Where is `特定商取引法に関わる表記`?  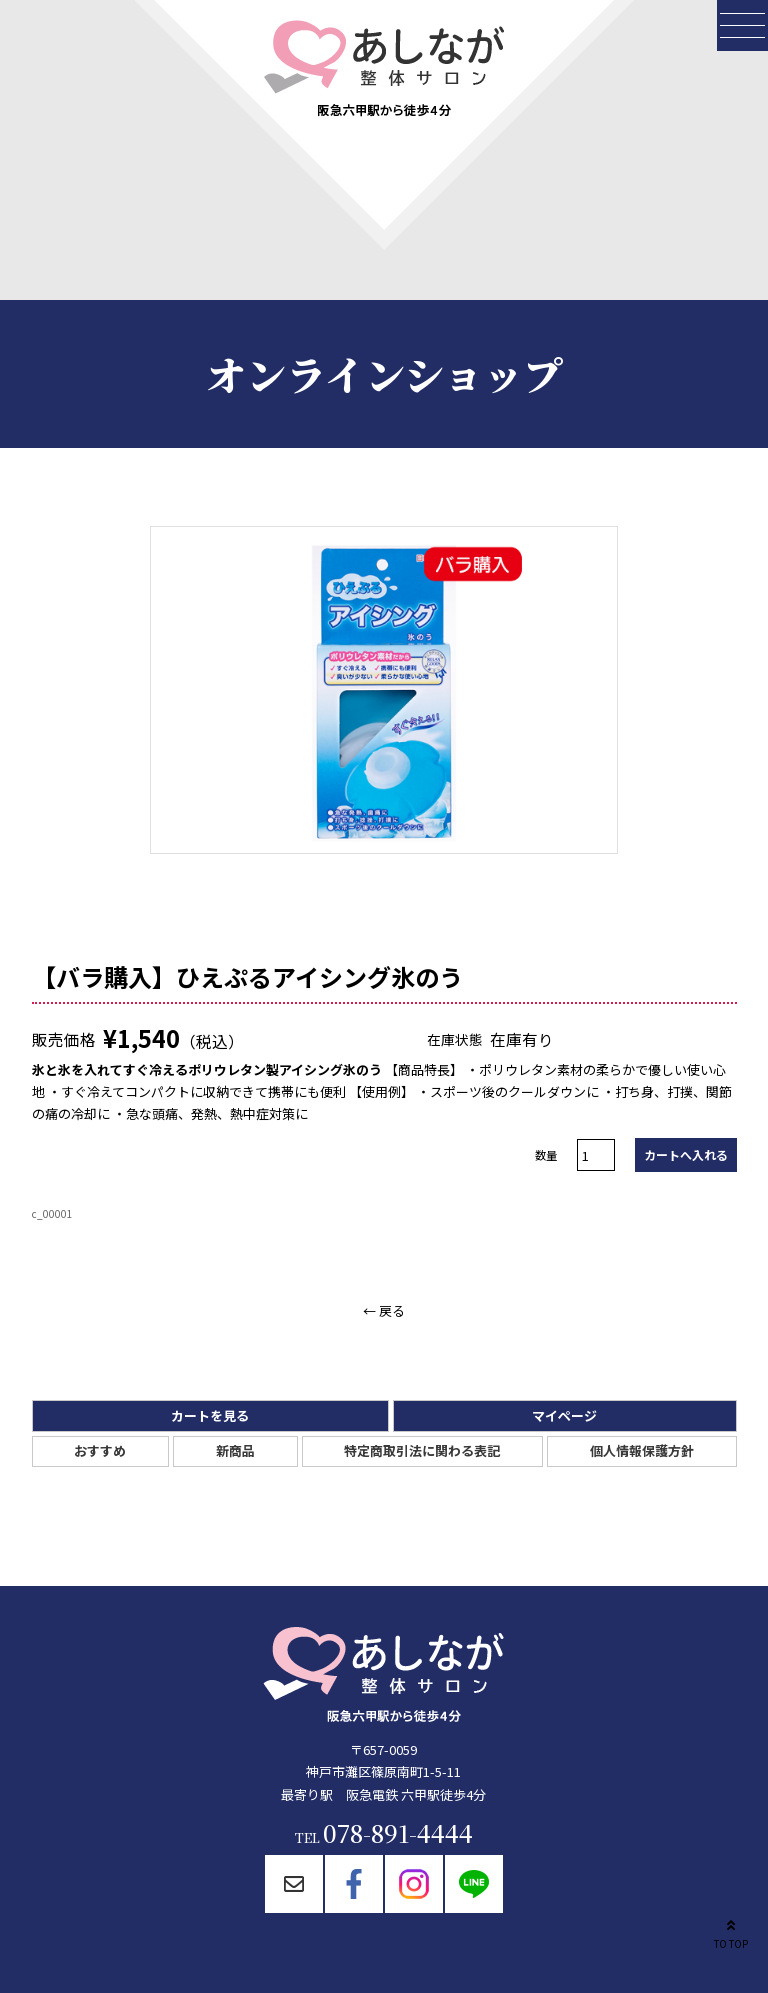 特定商取引法に関わる表記 is located at coordinates (422, 1450).